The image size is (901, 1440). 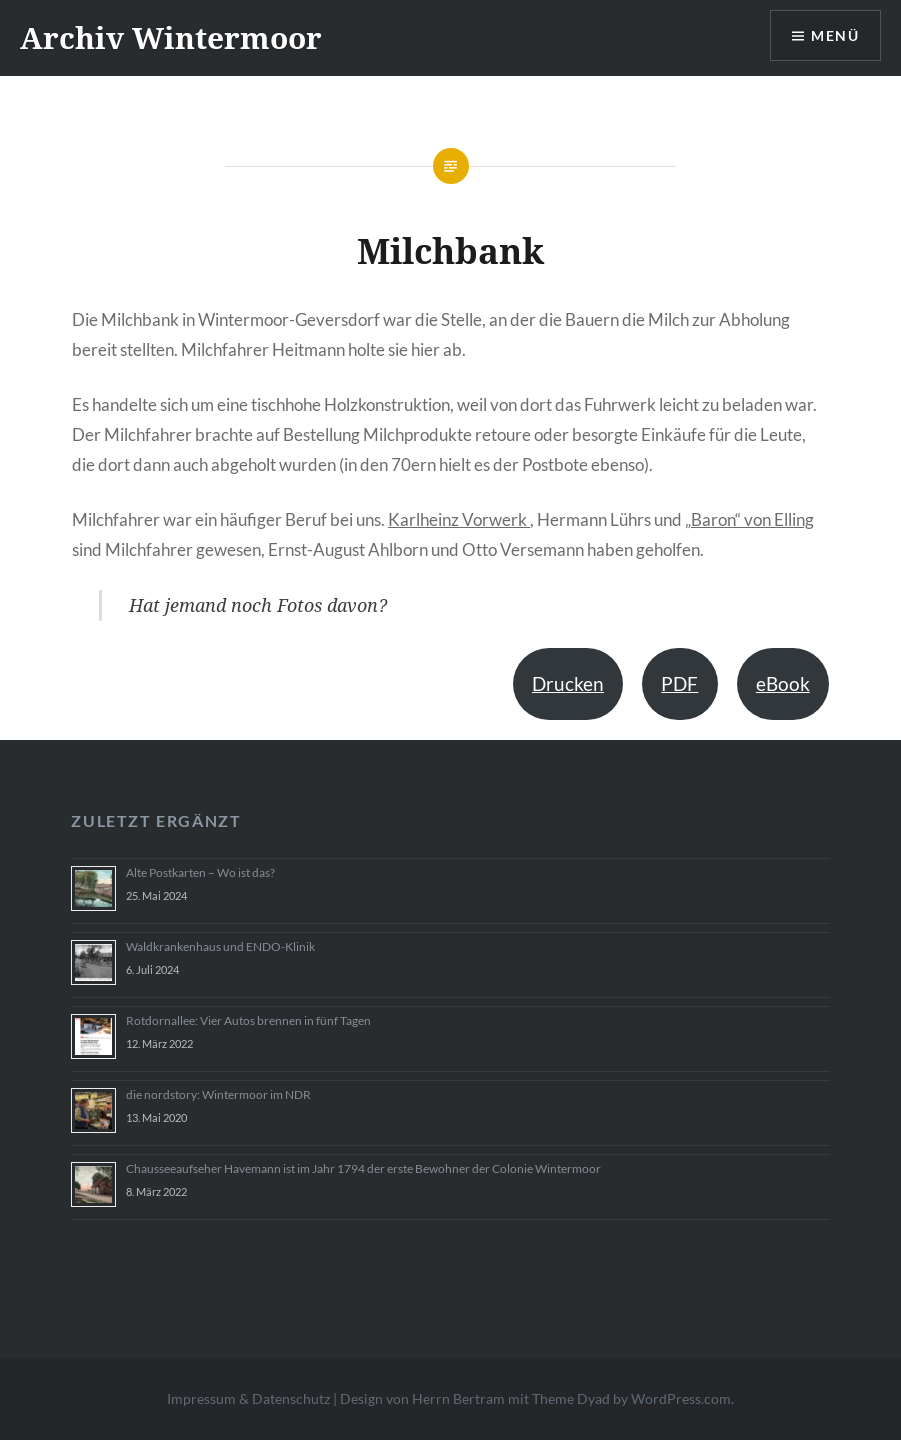 What do you see at coordinates (171, 37) in the screenshot?
I see `Archiv Wintermoor` at bounding box center [171, 37].